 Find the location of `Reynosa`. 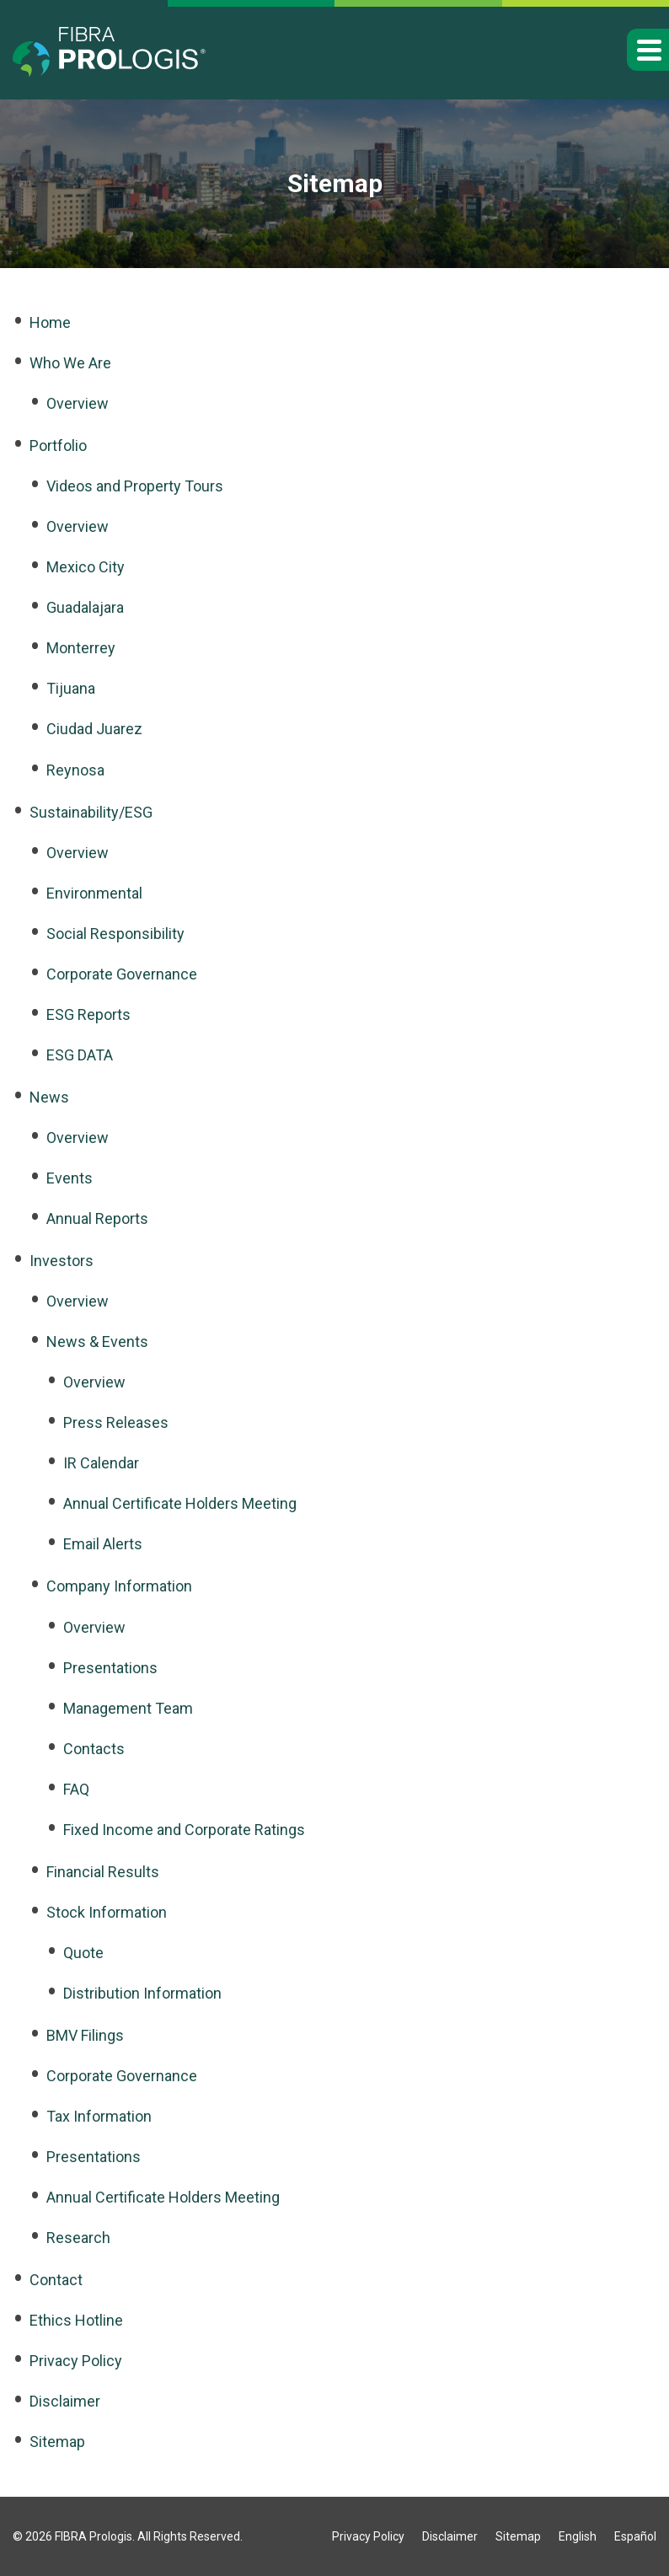

Reynosa is located at coordinates (75, 770).